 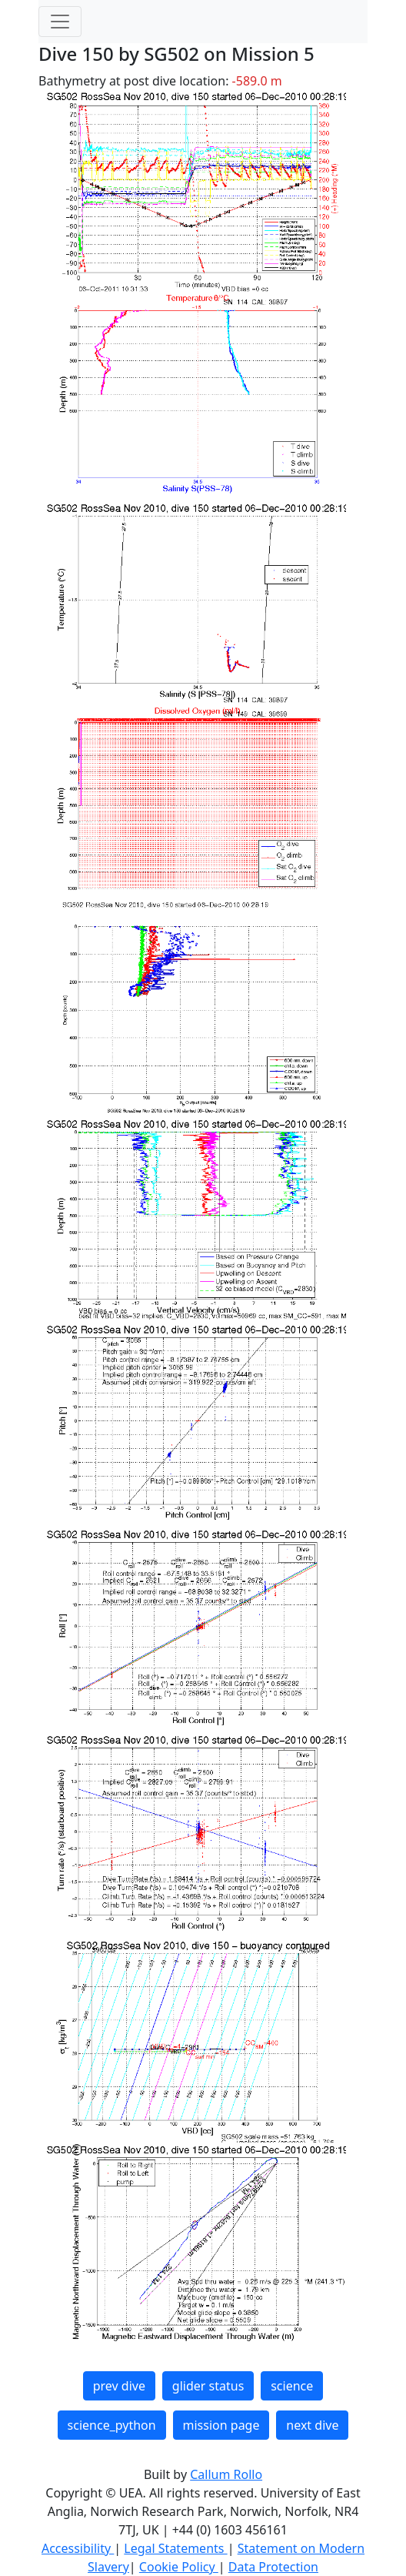 What do you see at coordinates (312, 2425) in the screenshot?
I see `next dive [button]` at bounding box center [312, 2425].